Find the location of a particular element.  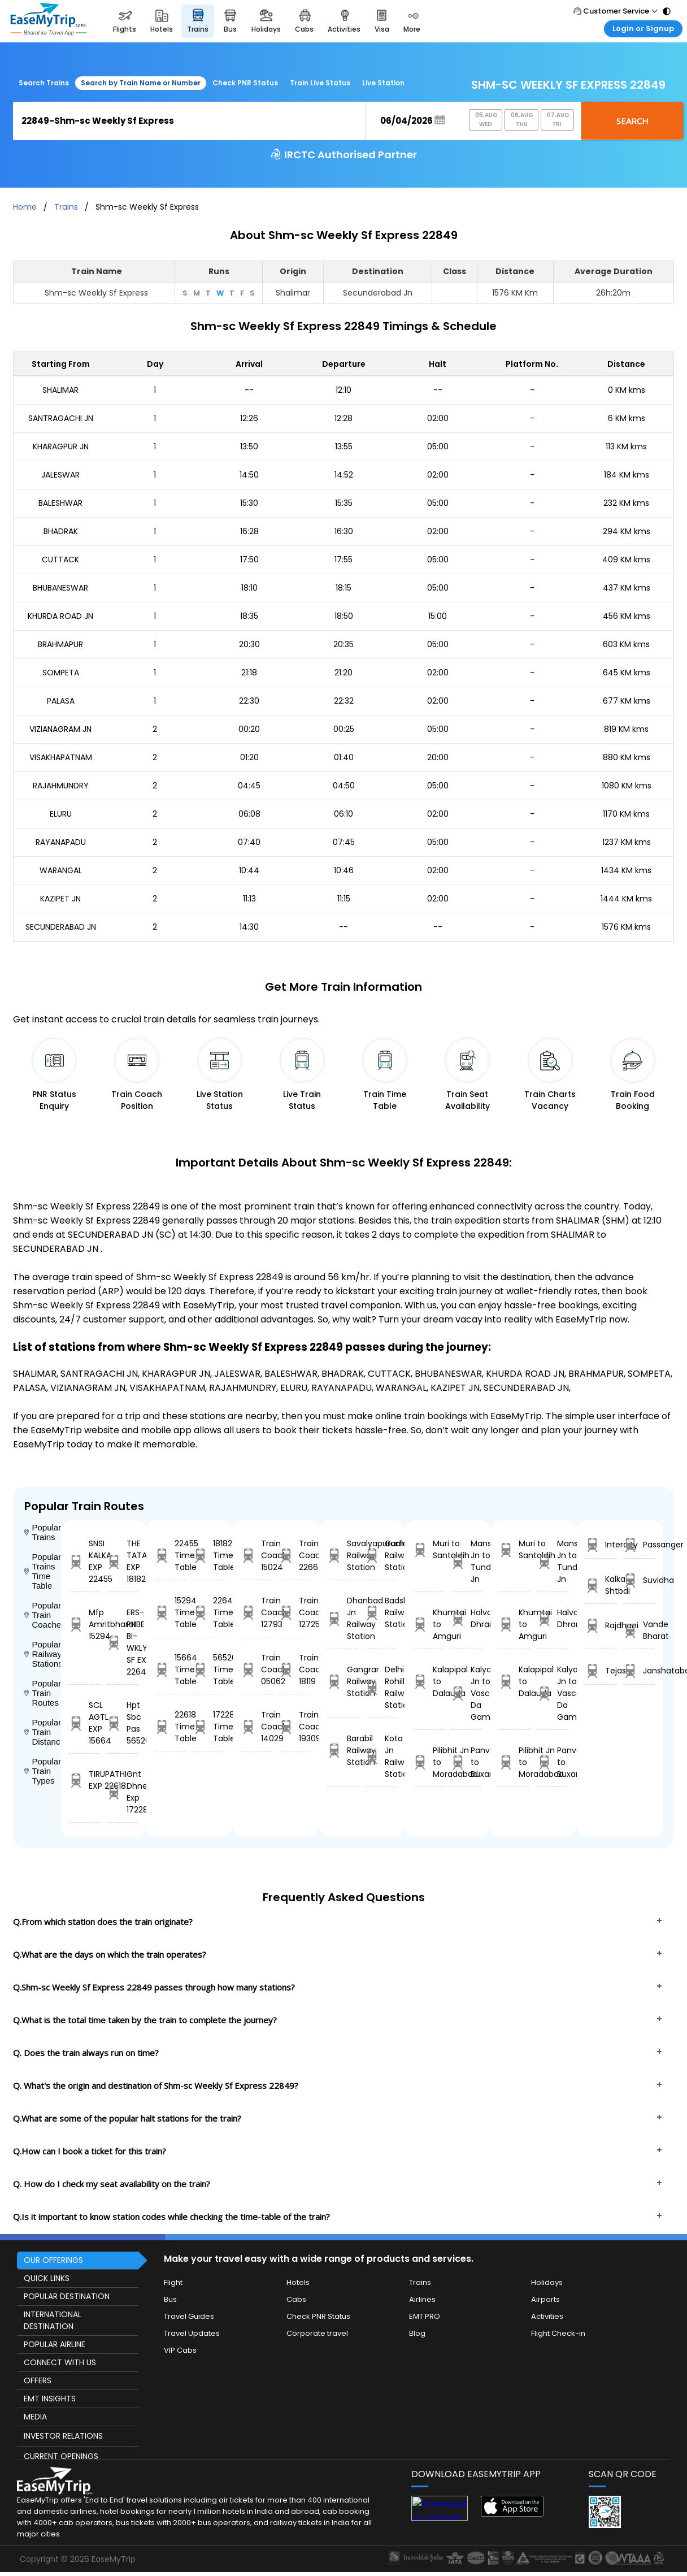

BRAHMAPUR is located at coordinates (60, 644).